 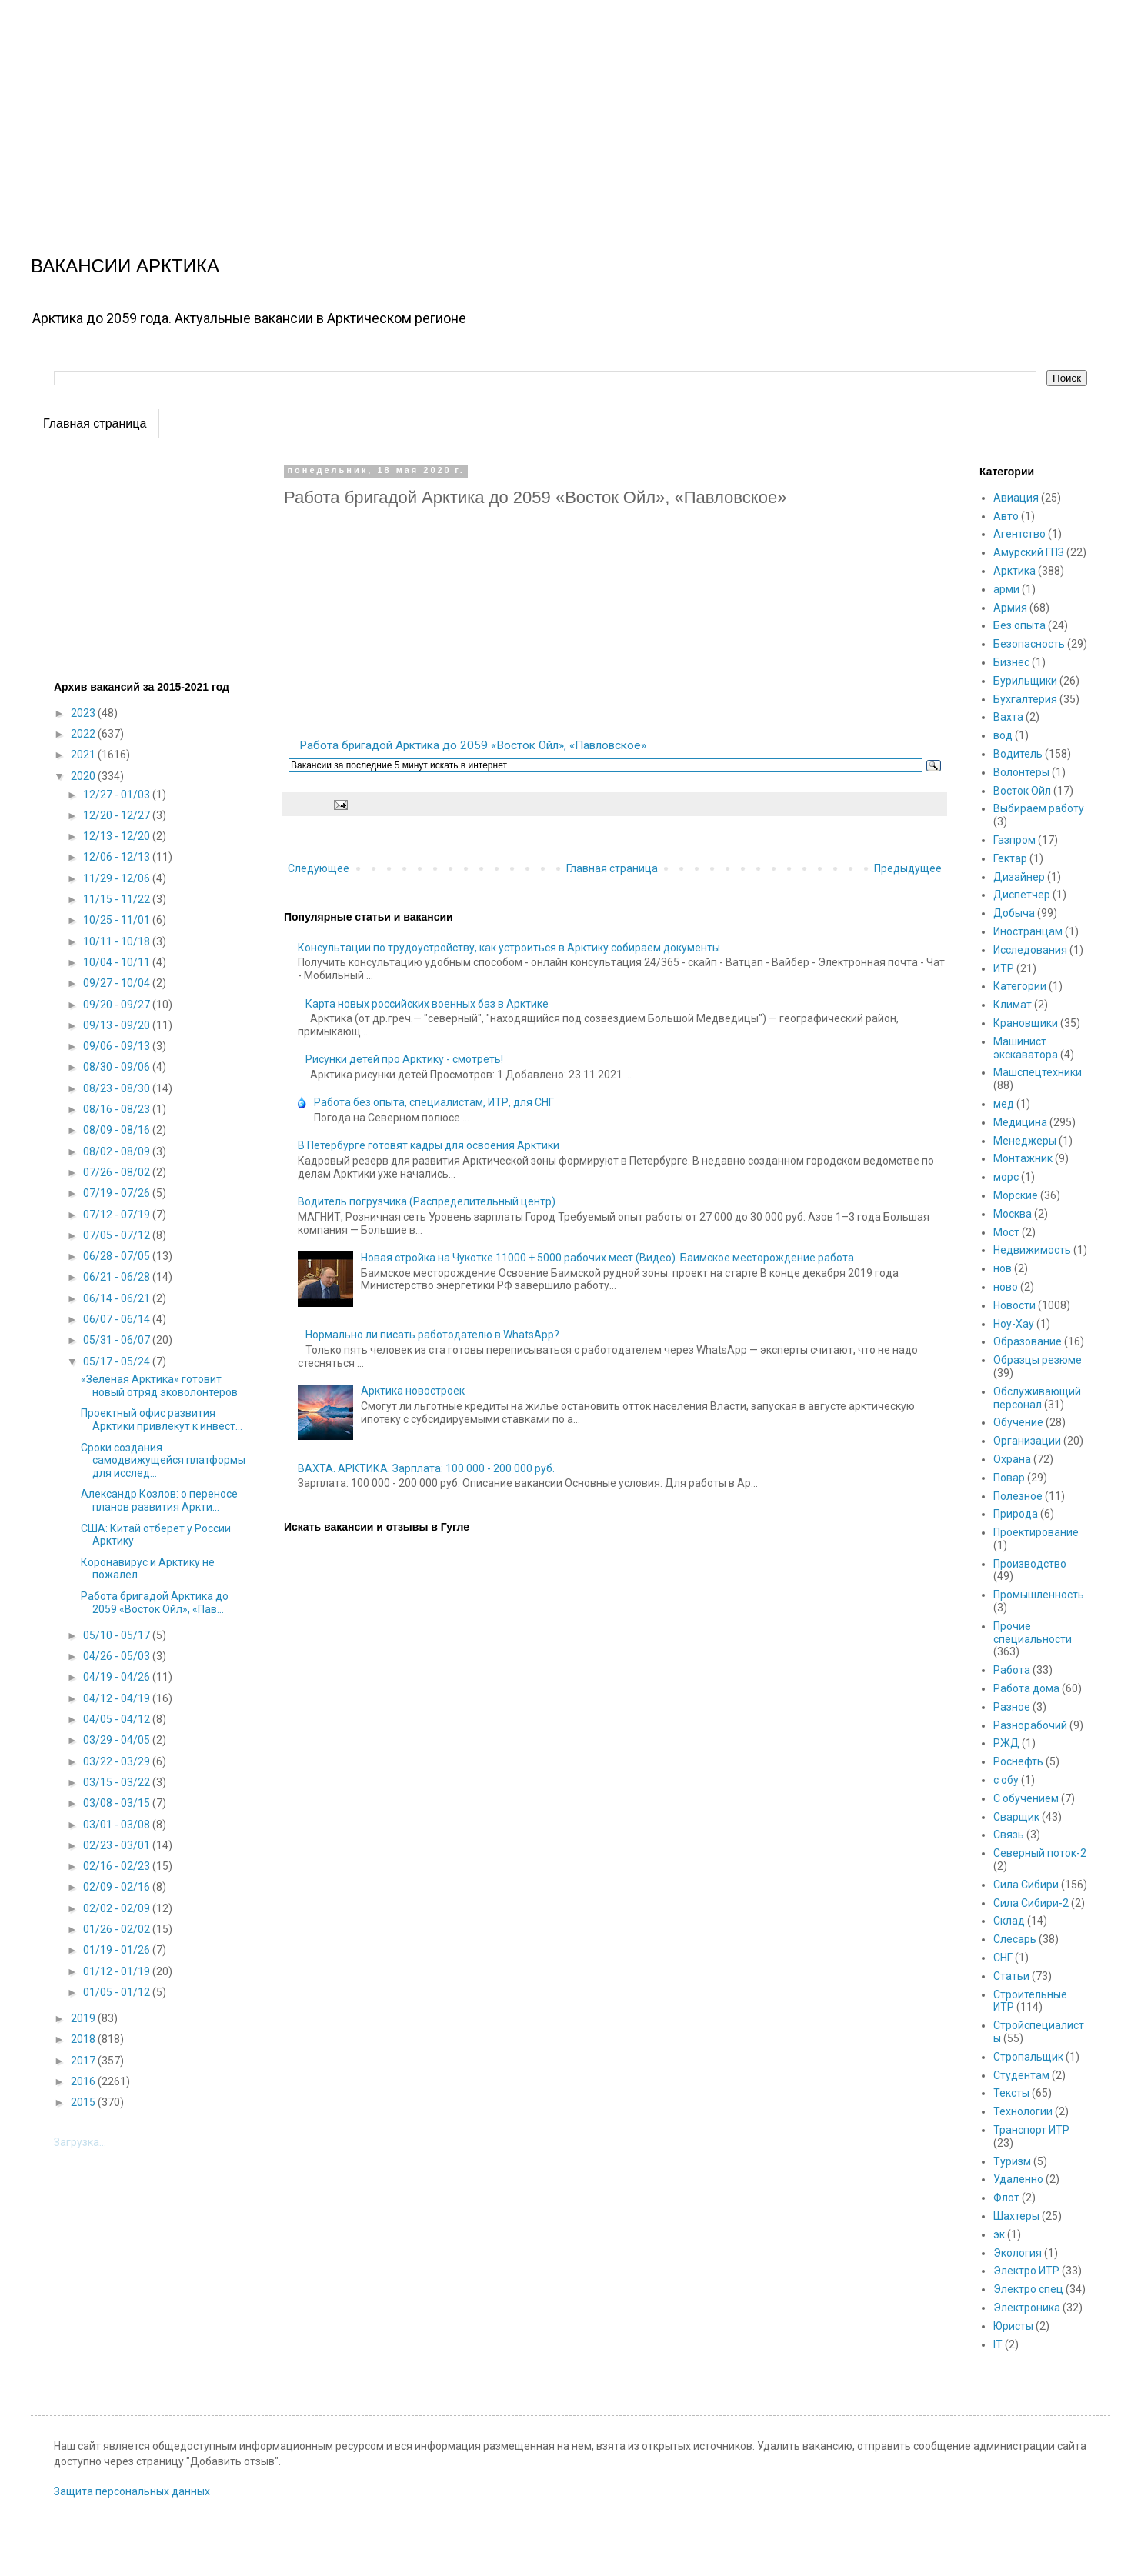 What do you see at coordinates (1014, 840) in the screenshot?
I see `Газпром` at bounding box center [1014, 840].